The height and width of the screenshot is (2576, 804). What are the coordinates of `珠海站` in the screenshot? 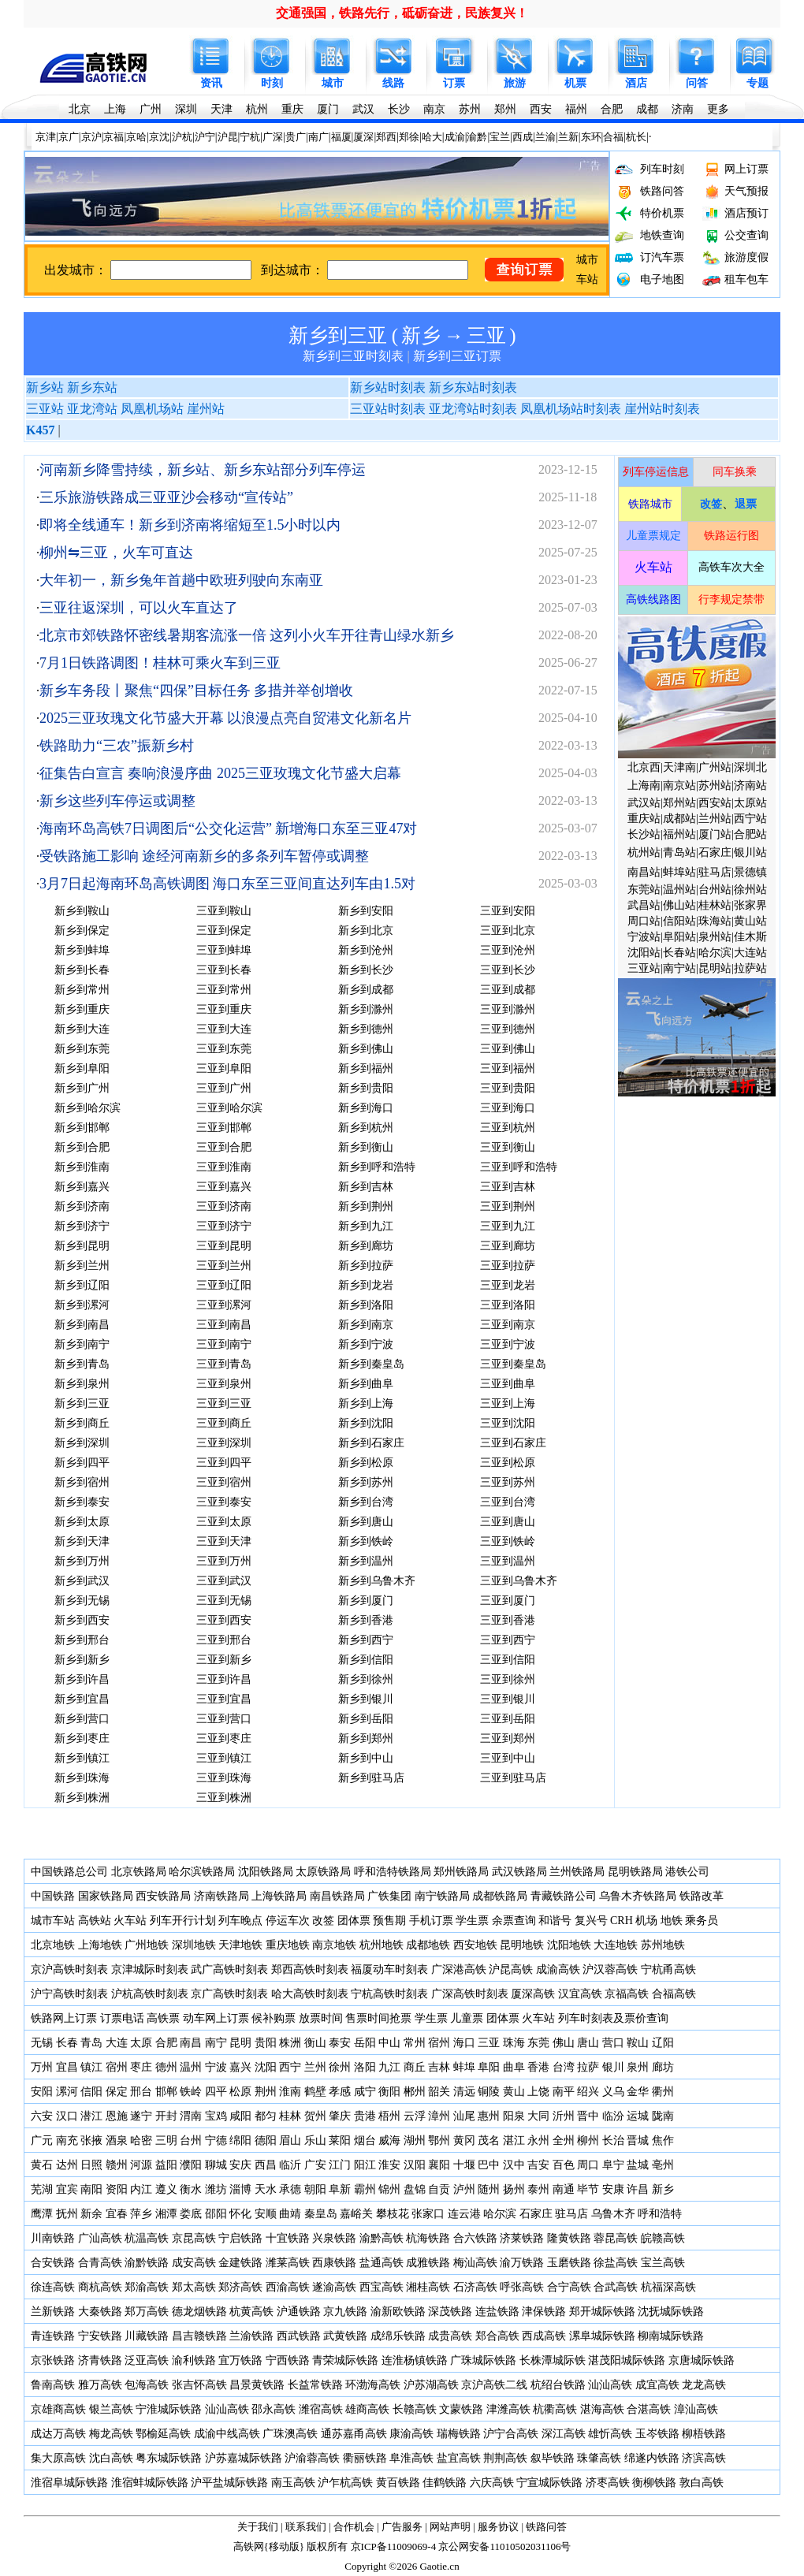 It's located at (714, 921).